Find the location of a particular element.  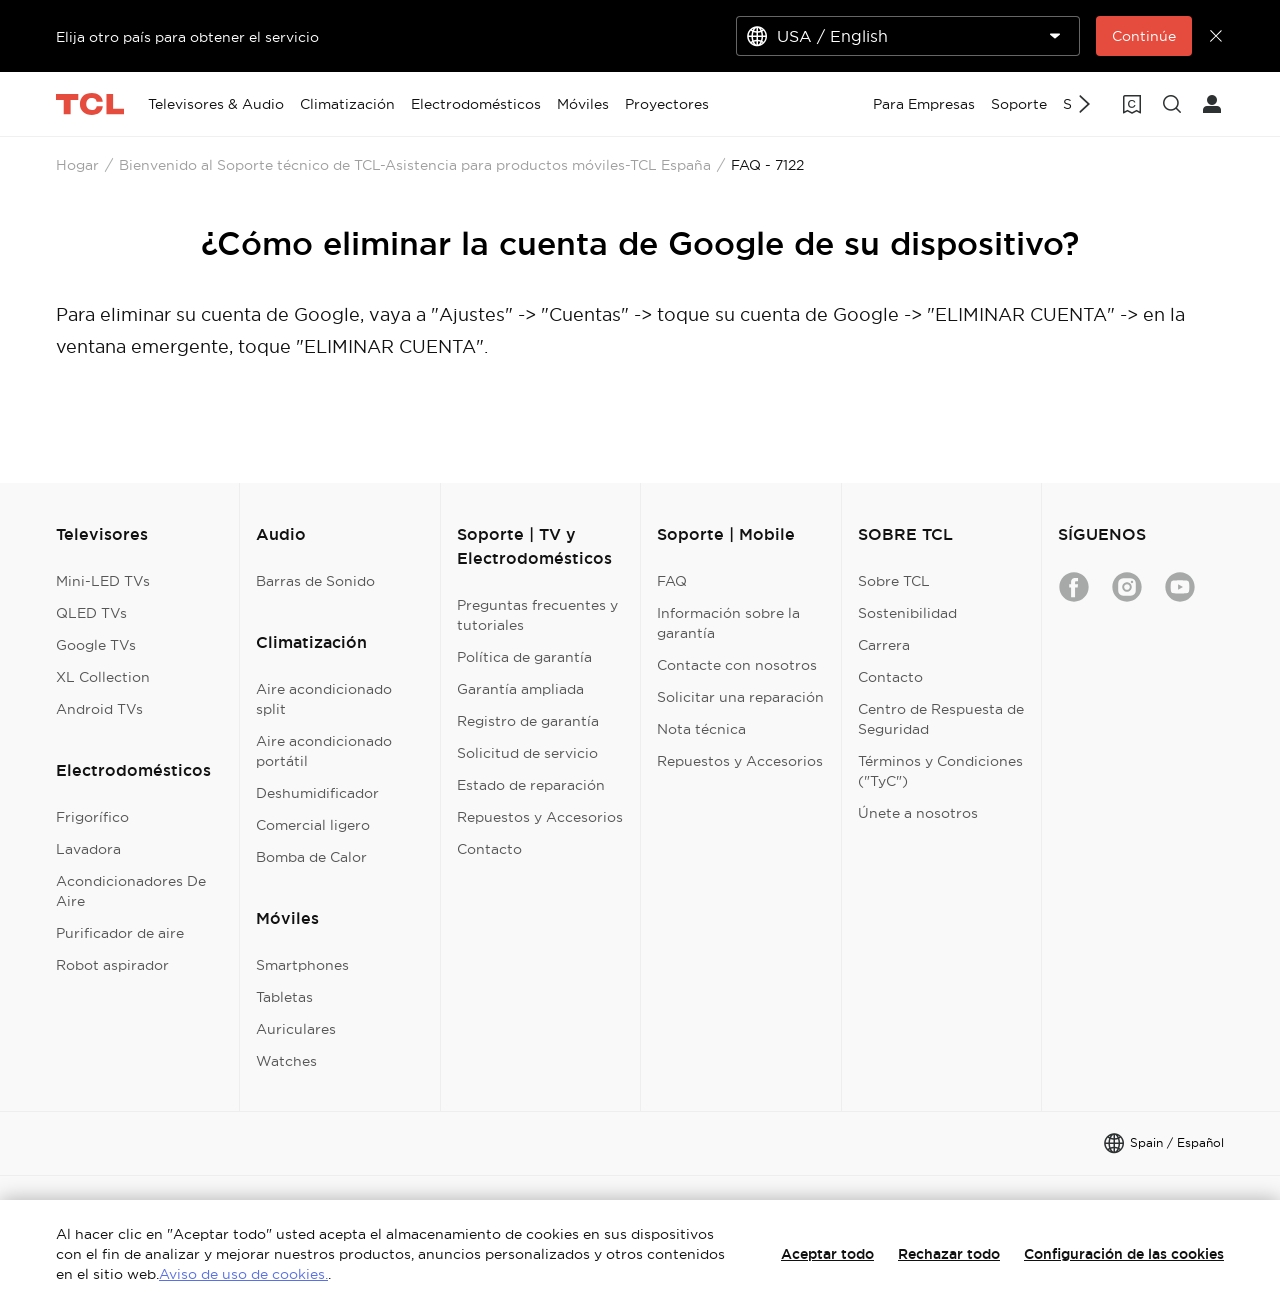

Contacto is located at coordinates (489, 849).